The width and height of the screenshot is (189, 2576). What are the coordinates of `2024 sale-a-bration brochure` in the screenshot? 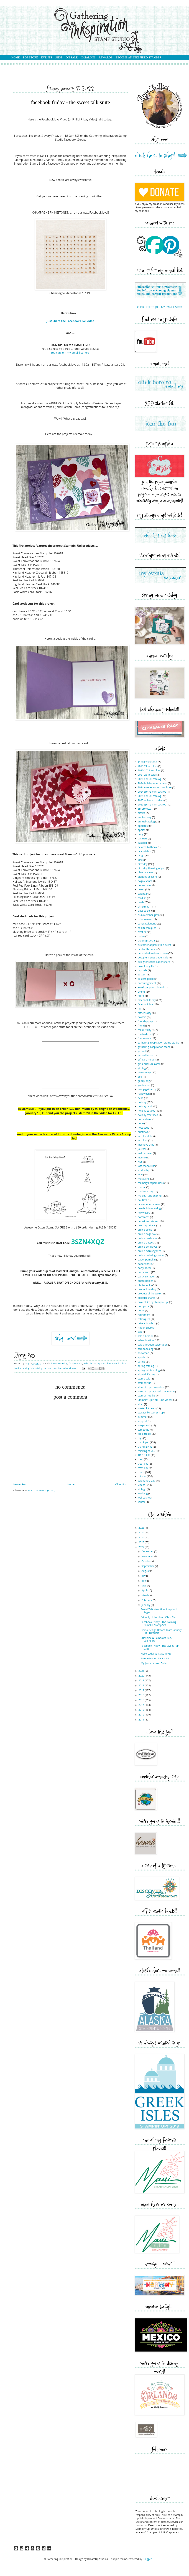 It's located at (155, 787).